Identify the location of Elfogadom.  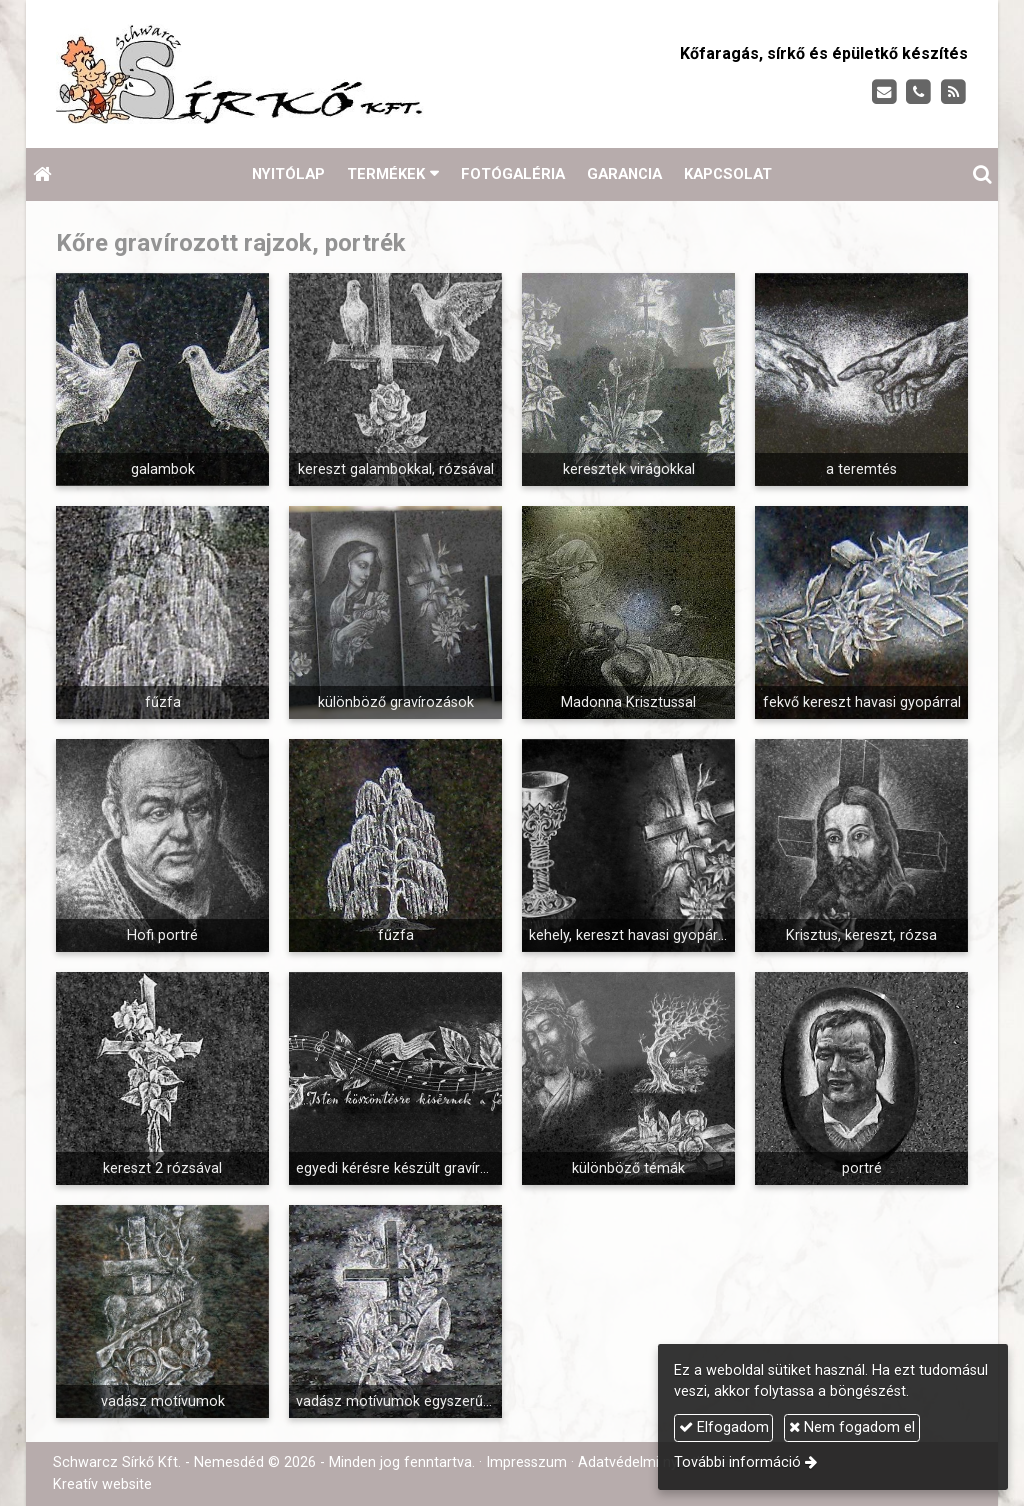
(724, 1427).